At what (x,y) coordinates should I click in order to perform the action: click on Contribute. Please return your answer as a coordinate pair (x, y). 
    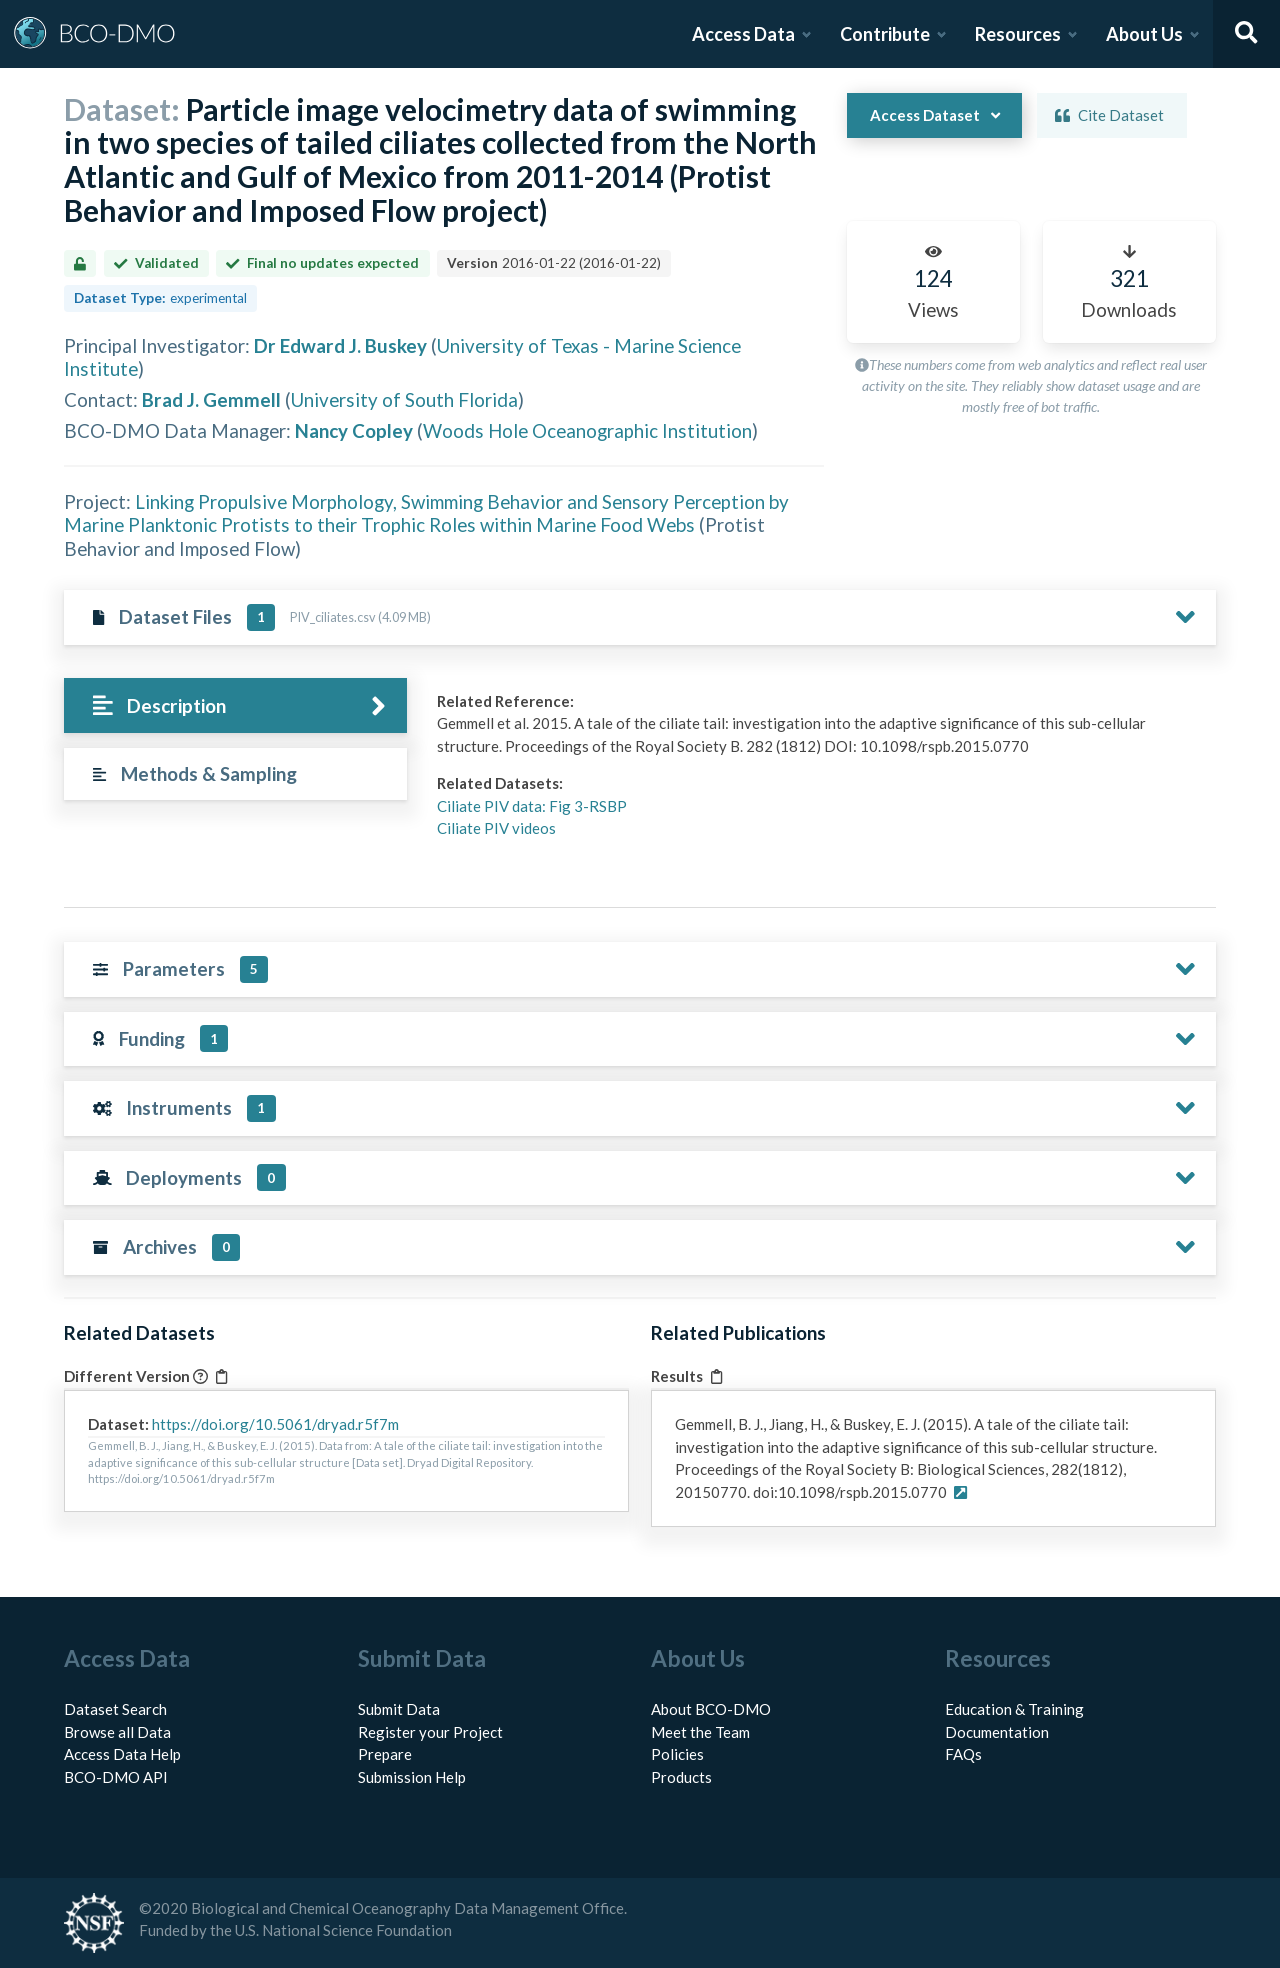
    Looking at the image, I should click on (885, 34).